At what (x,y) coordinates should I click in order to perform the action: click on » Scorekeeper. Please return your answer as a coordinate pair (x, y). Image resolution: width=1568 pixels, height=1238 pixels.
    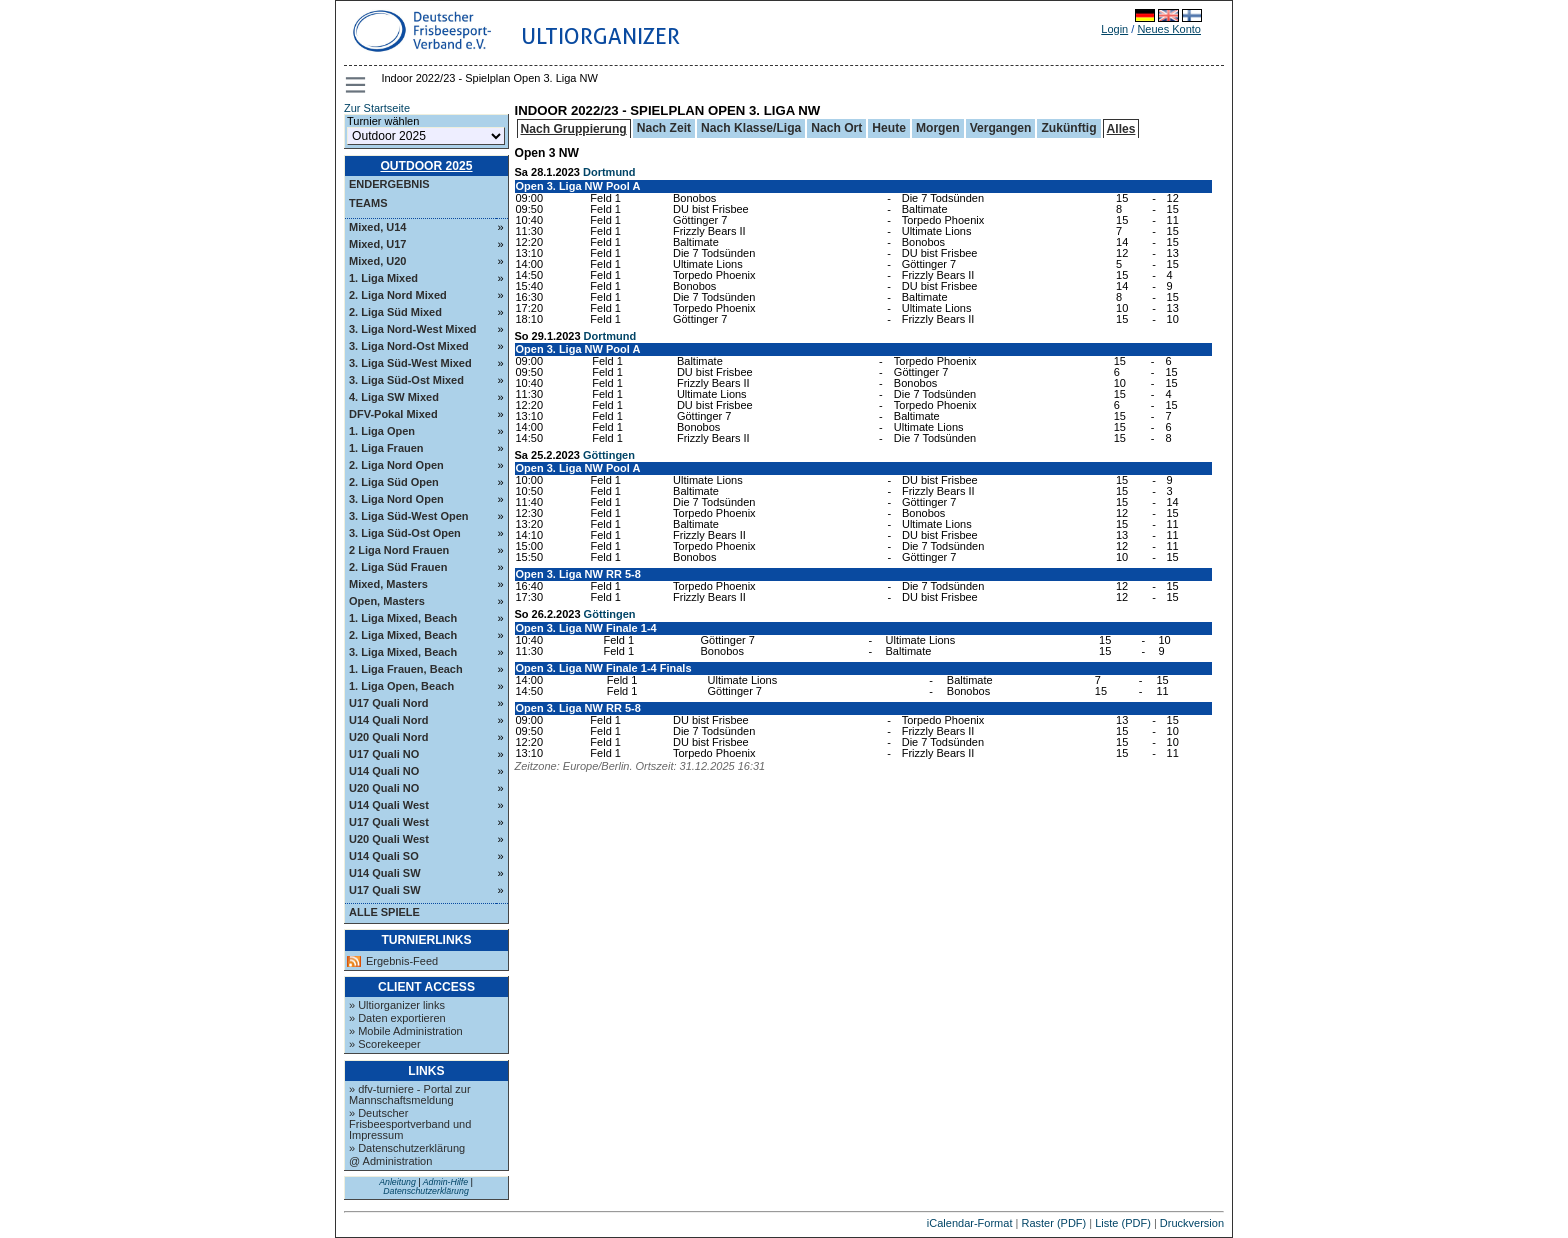
    Looking at the image, I should click on (385, 1044).